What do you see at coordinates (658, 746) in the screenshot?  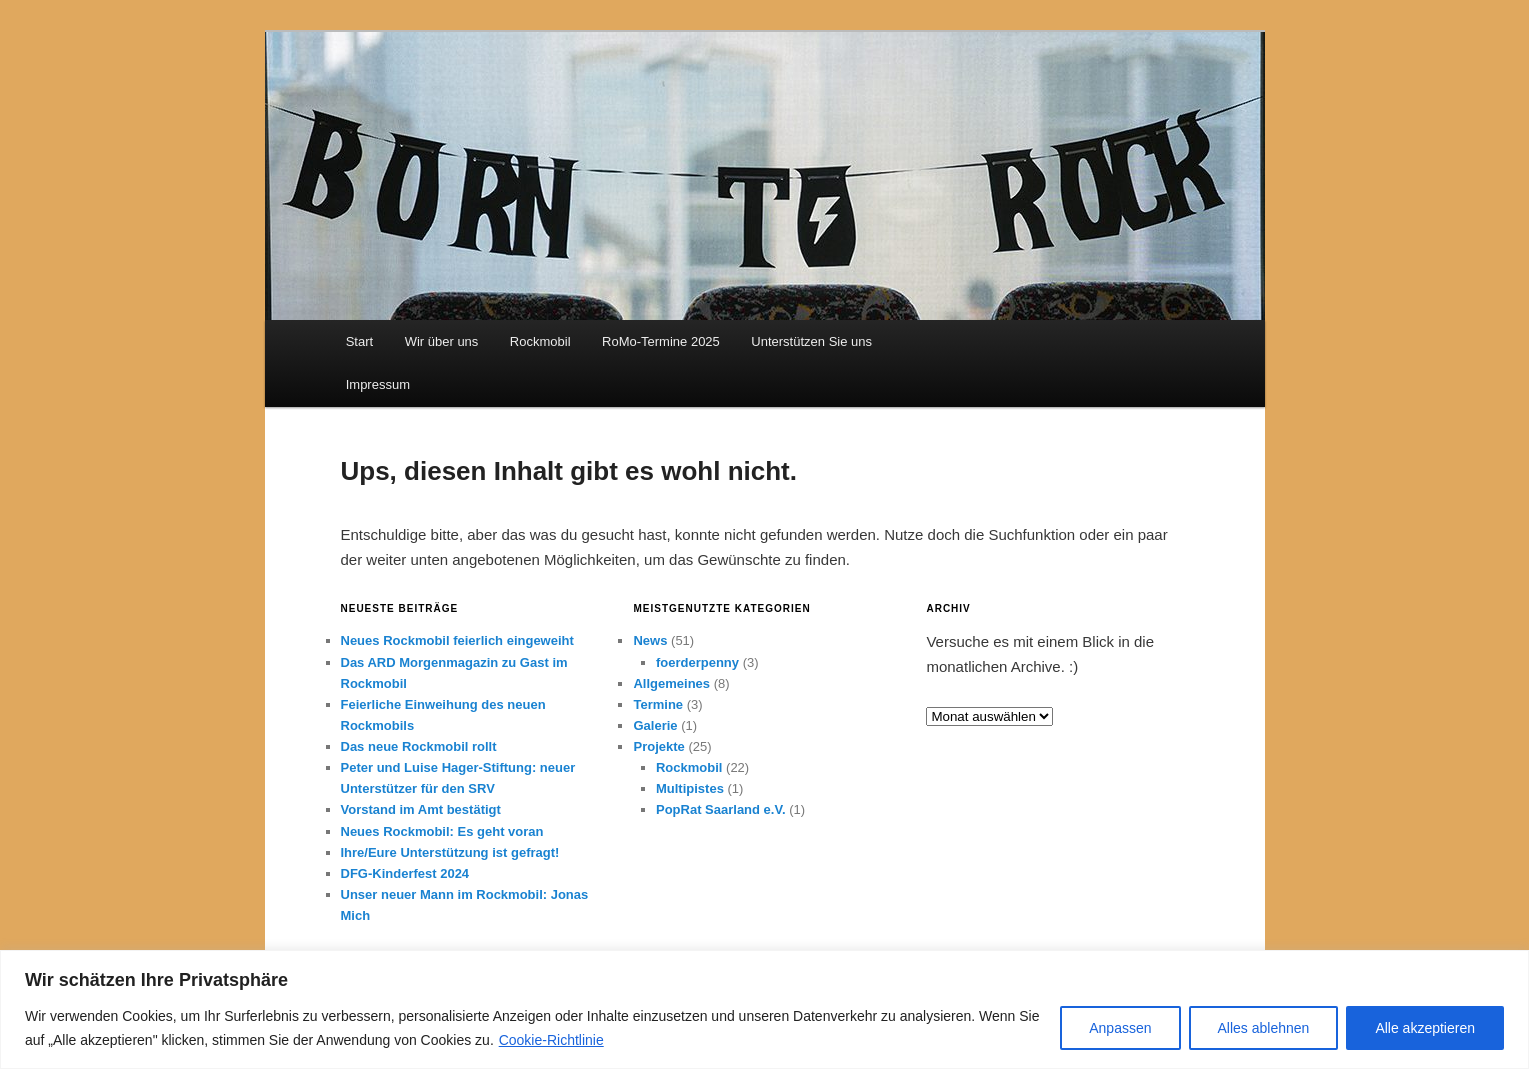 I see `Projekte` at bounding box center [658, 746].